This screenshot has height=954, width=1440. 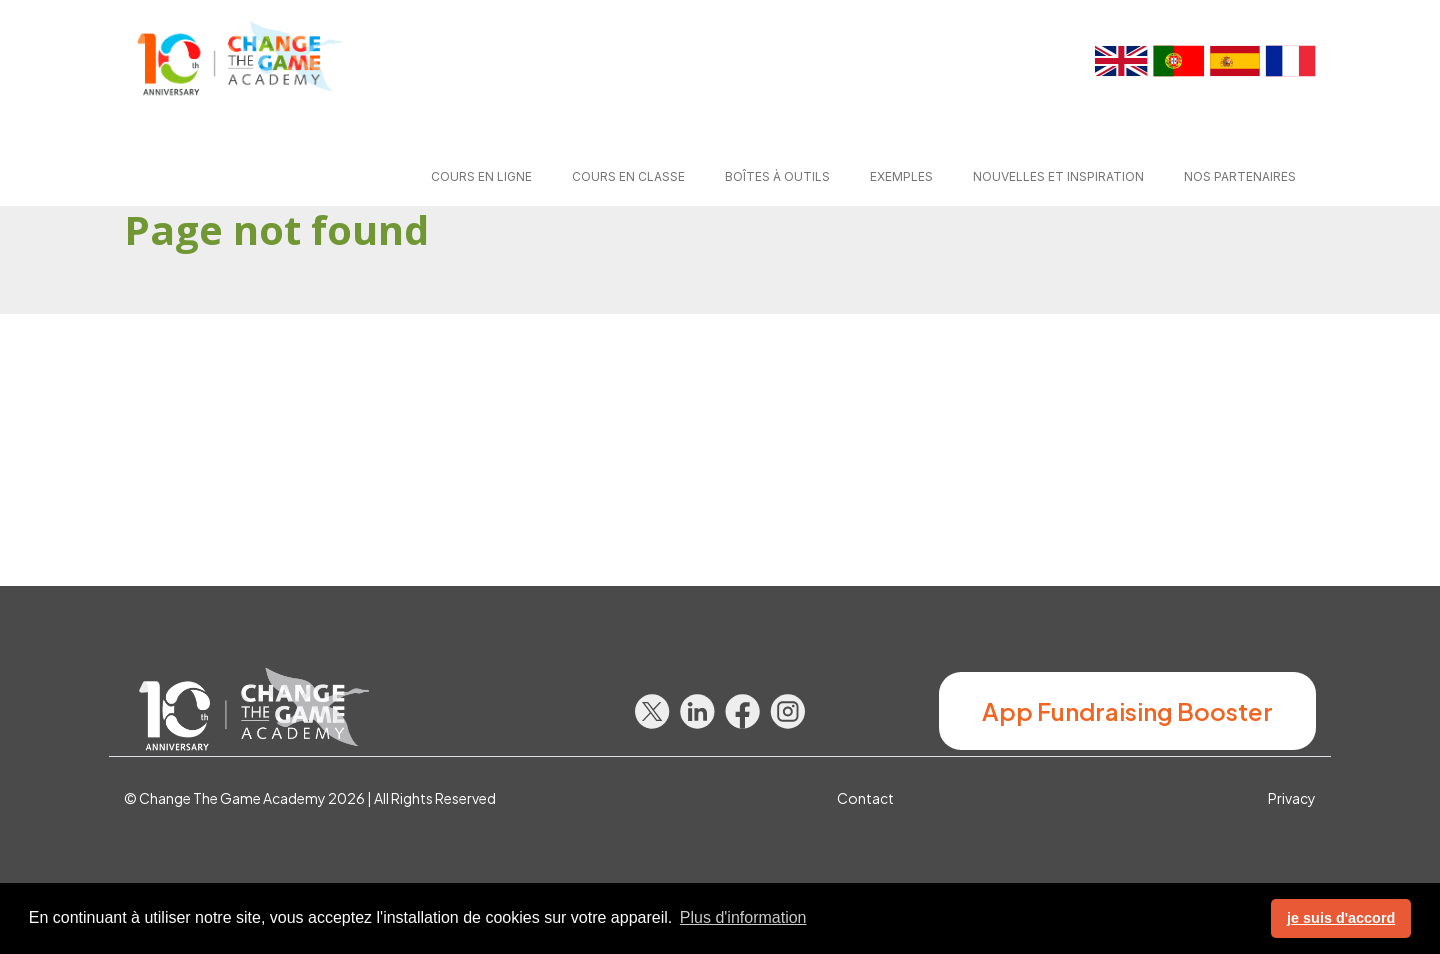 I want to click on Boîtes à outils, so click(x=777, y=176).